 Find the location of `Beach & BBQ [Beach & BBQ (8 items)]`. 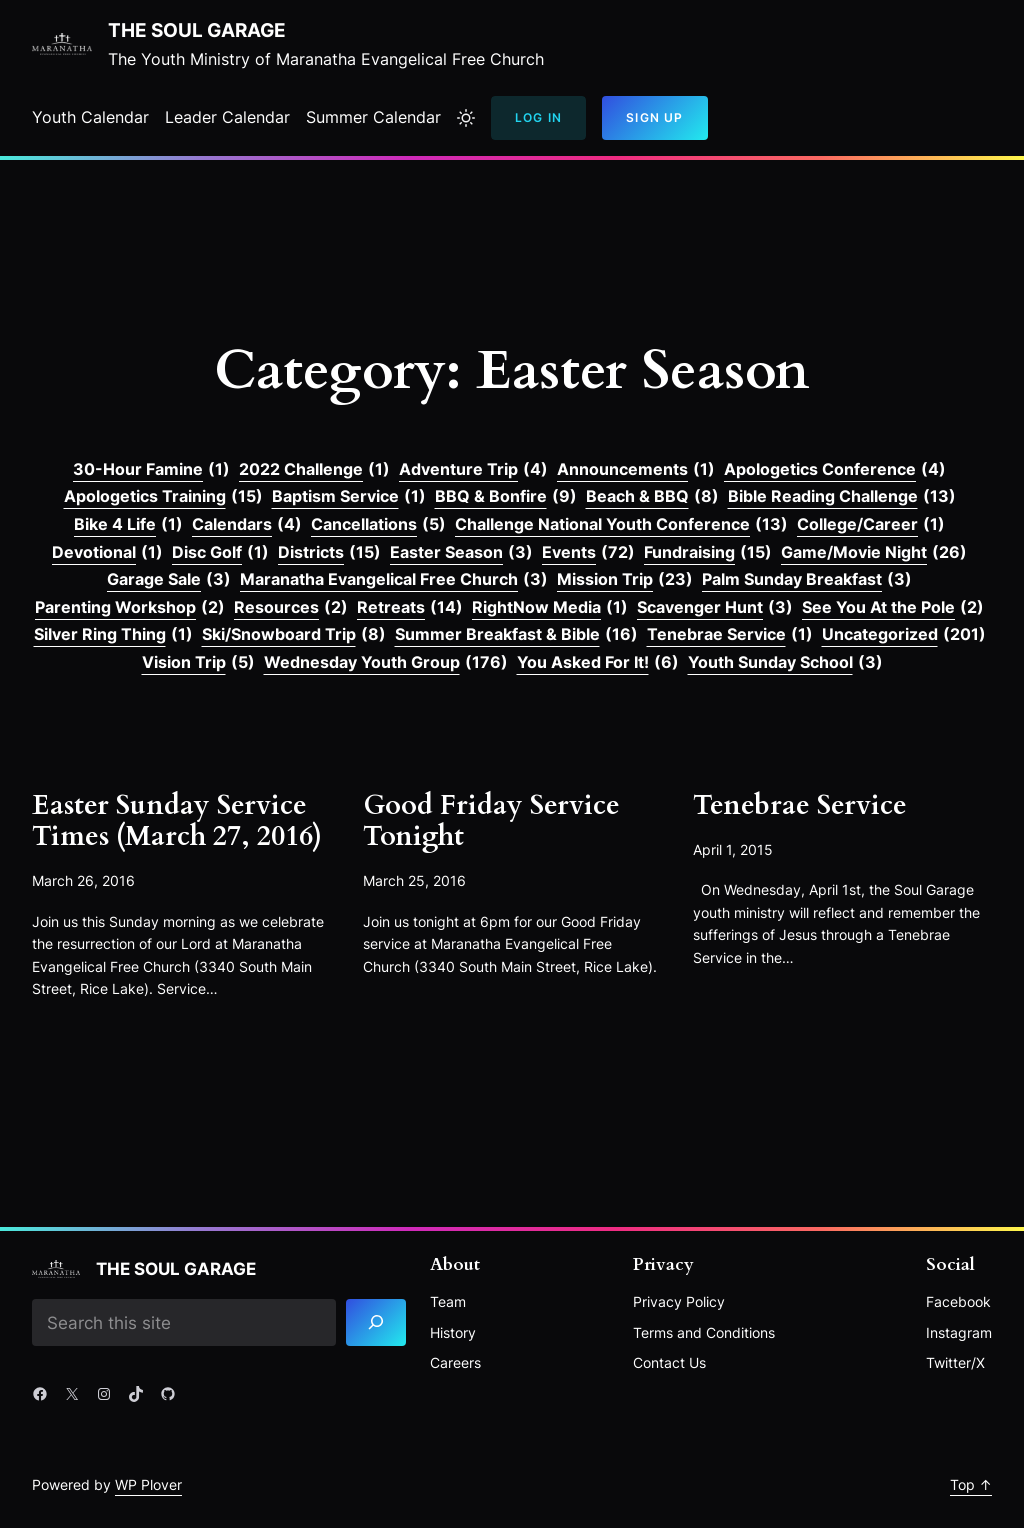

Beach & BBQ [Beach & BBQ (8 items)] is located at coordinates (652, 497).